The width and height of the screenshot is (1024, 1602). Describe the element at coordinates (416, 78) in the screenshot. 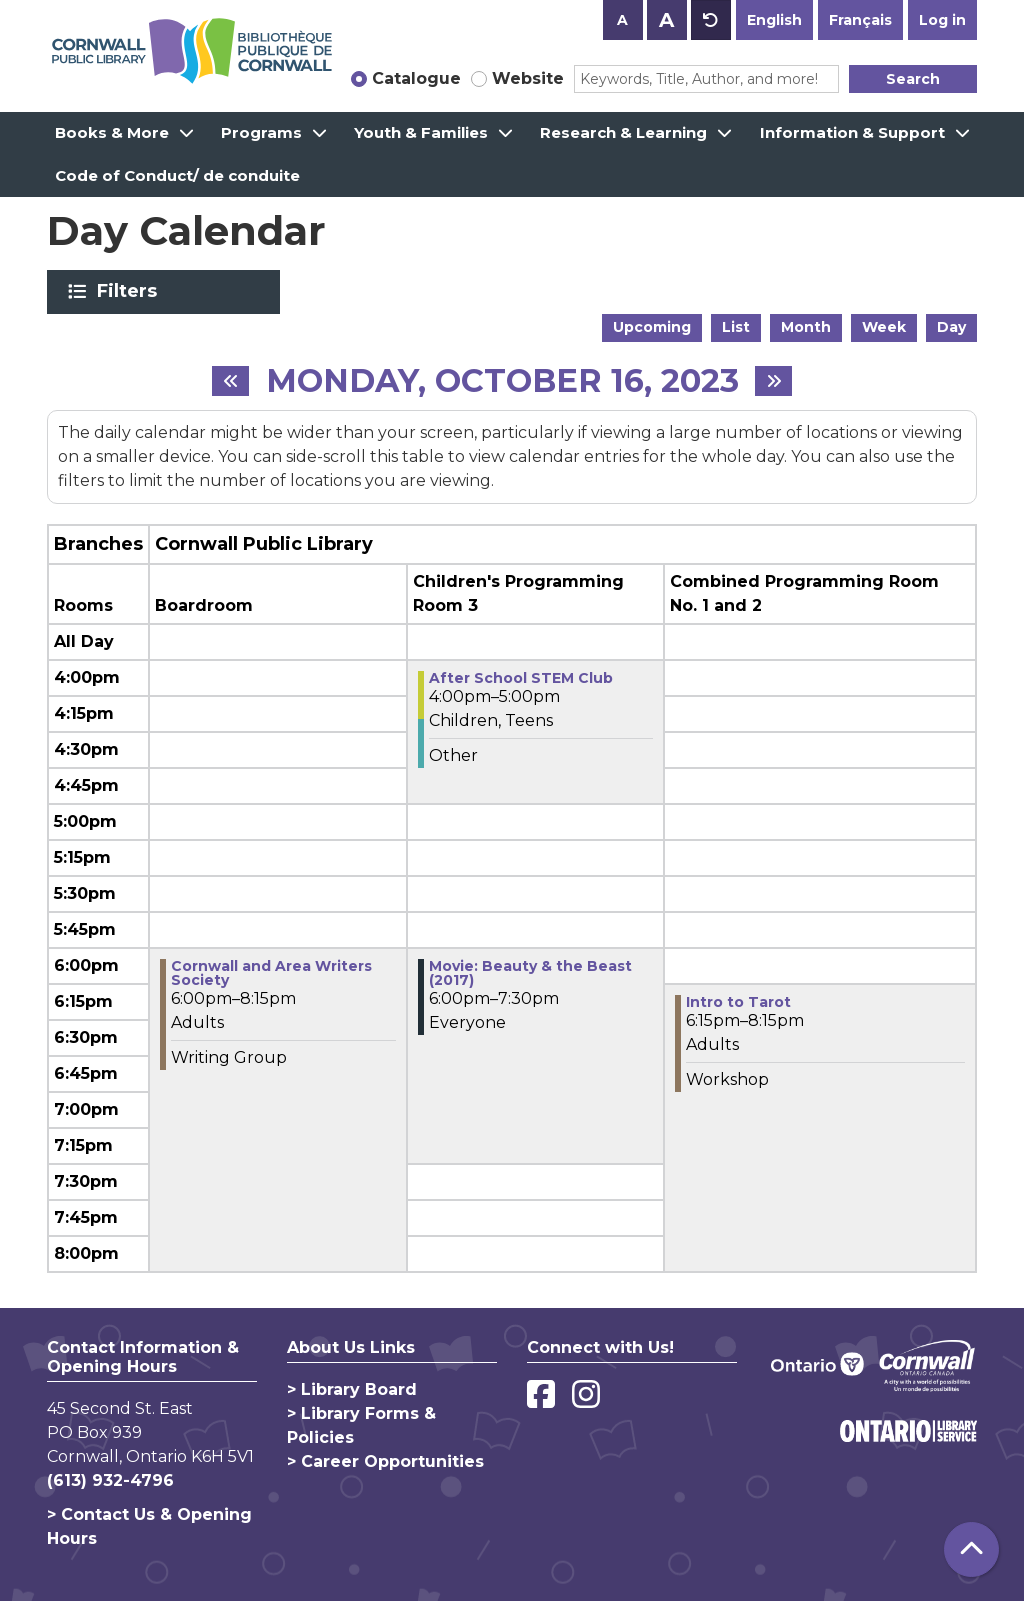

I see `Catalogue` at that location.